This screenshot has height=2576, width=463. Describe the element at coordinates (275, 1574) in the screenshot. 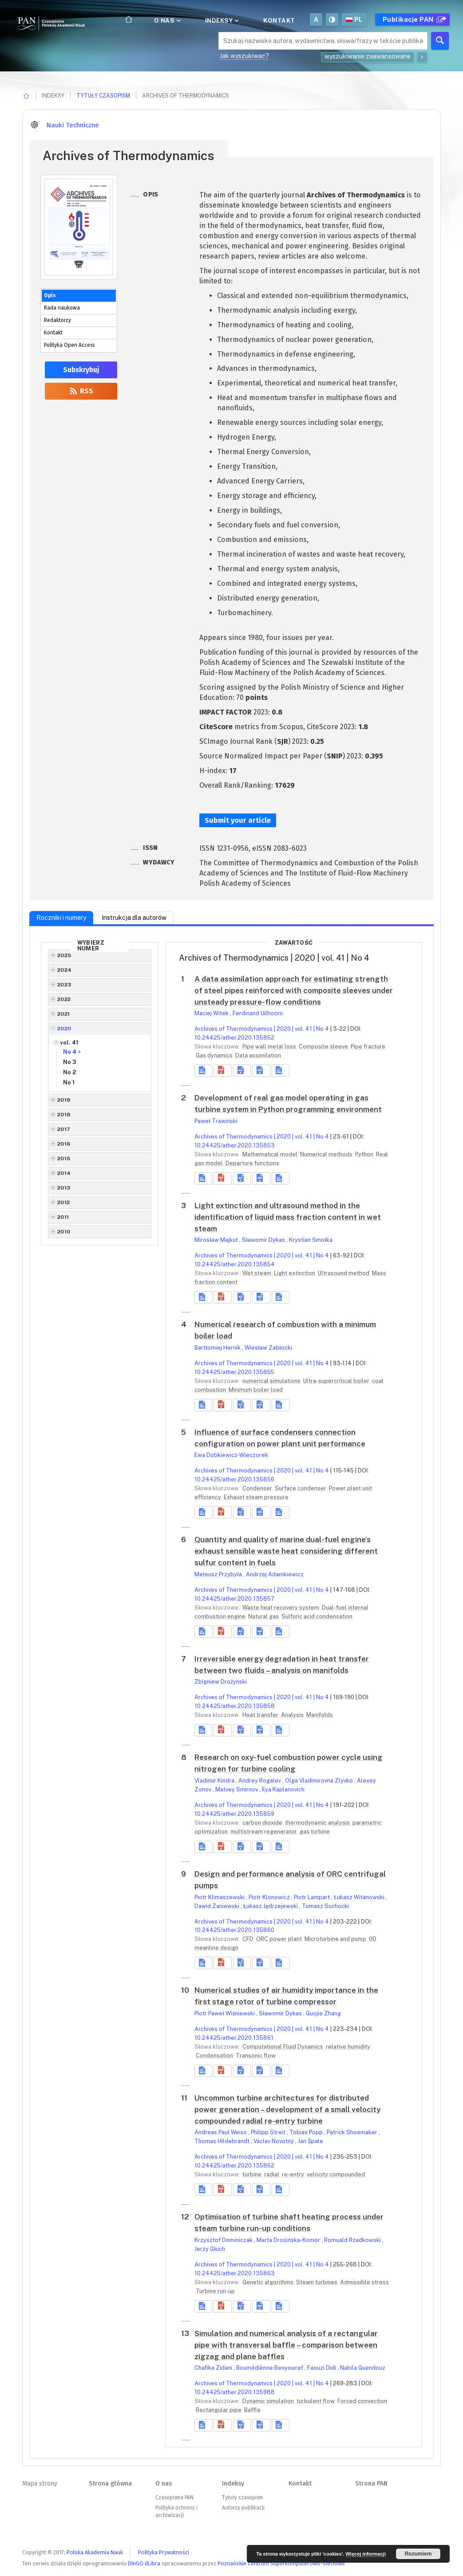

I see `Andrzej Adamkiewicz` at that location.